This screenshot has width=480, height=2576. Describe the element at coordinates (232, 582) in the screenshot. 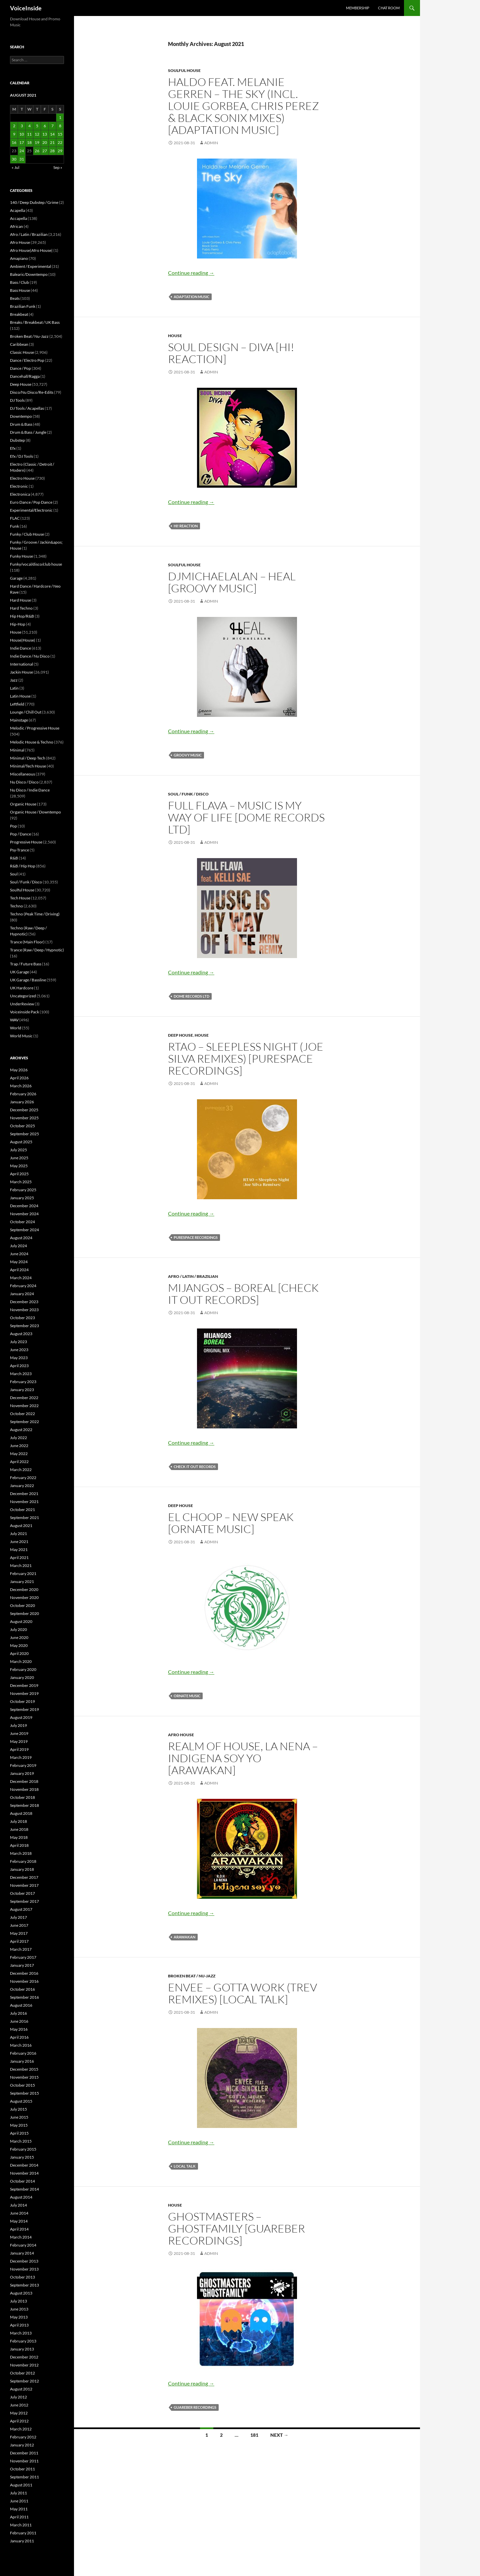

I see `DjMichaelAlan – Heal [Groovy Music]` at that location.